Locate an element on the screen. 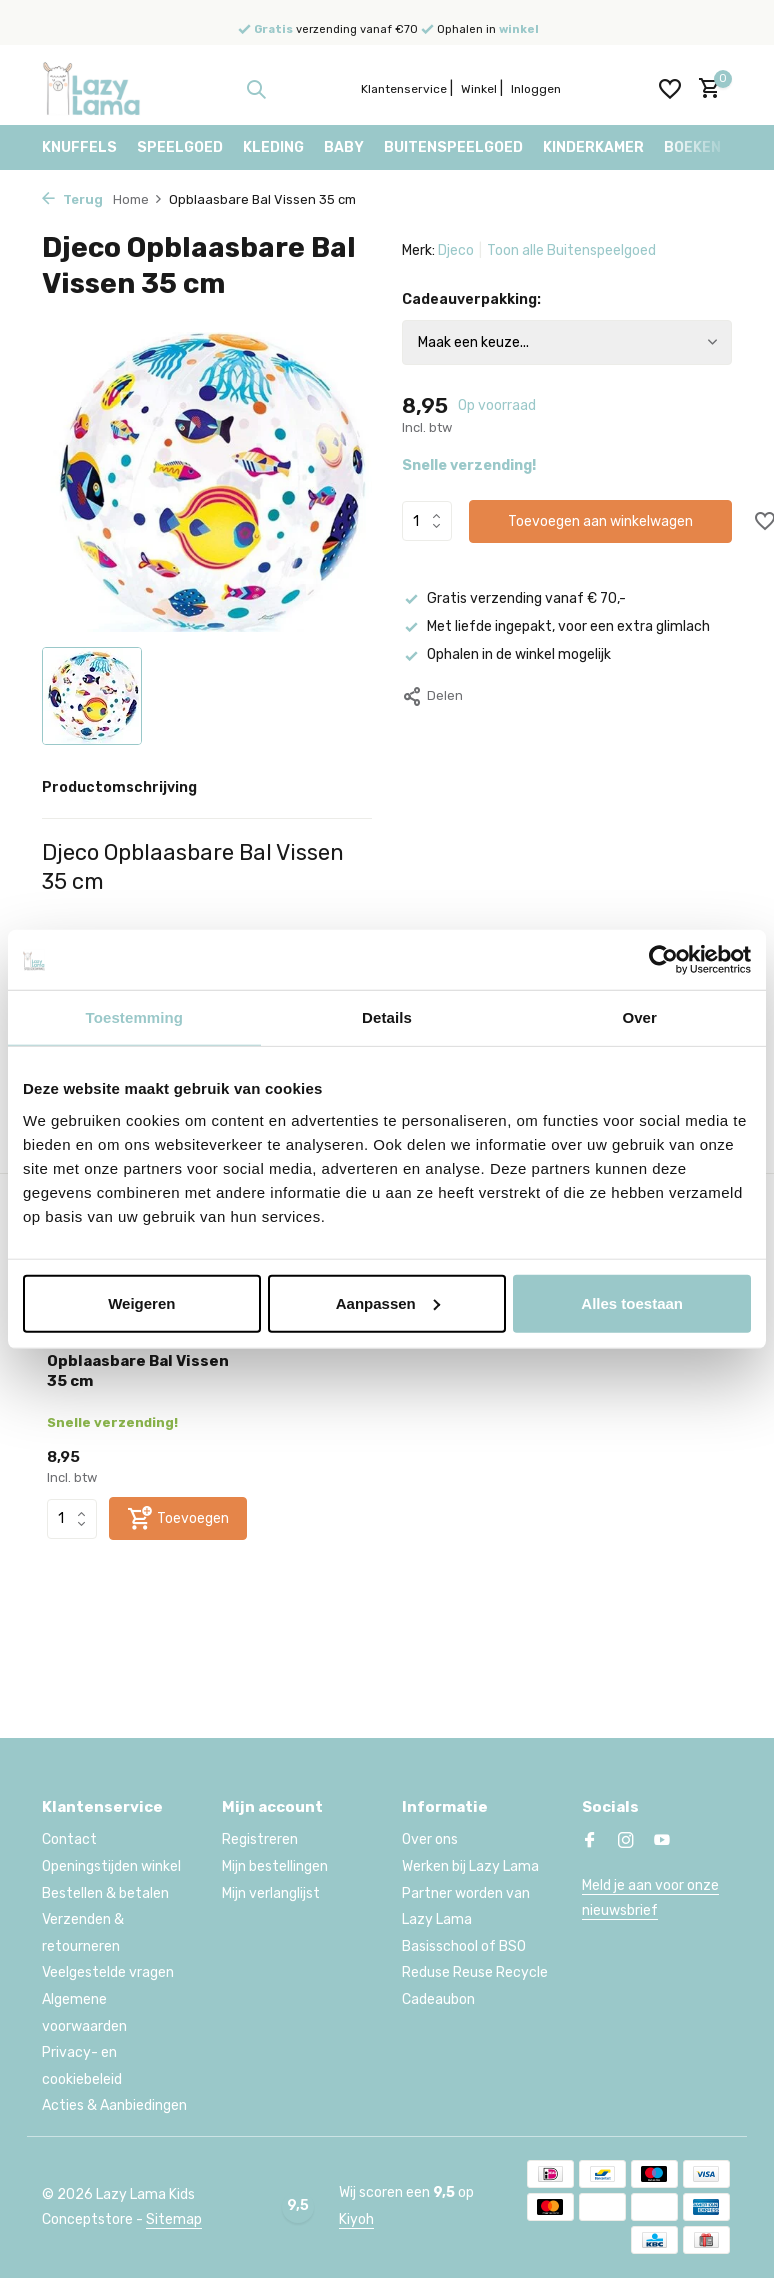 The width and height of the screenshot is (774, 2278). Weigeren is located at coordinates (141, 1302).